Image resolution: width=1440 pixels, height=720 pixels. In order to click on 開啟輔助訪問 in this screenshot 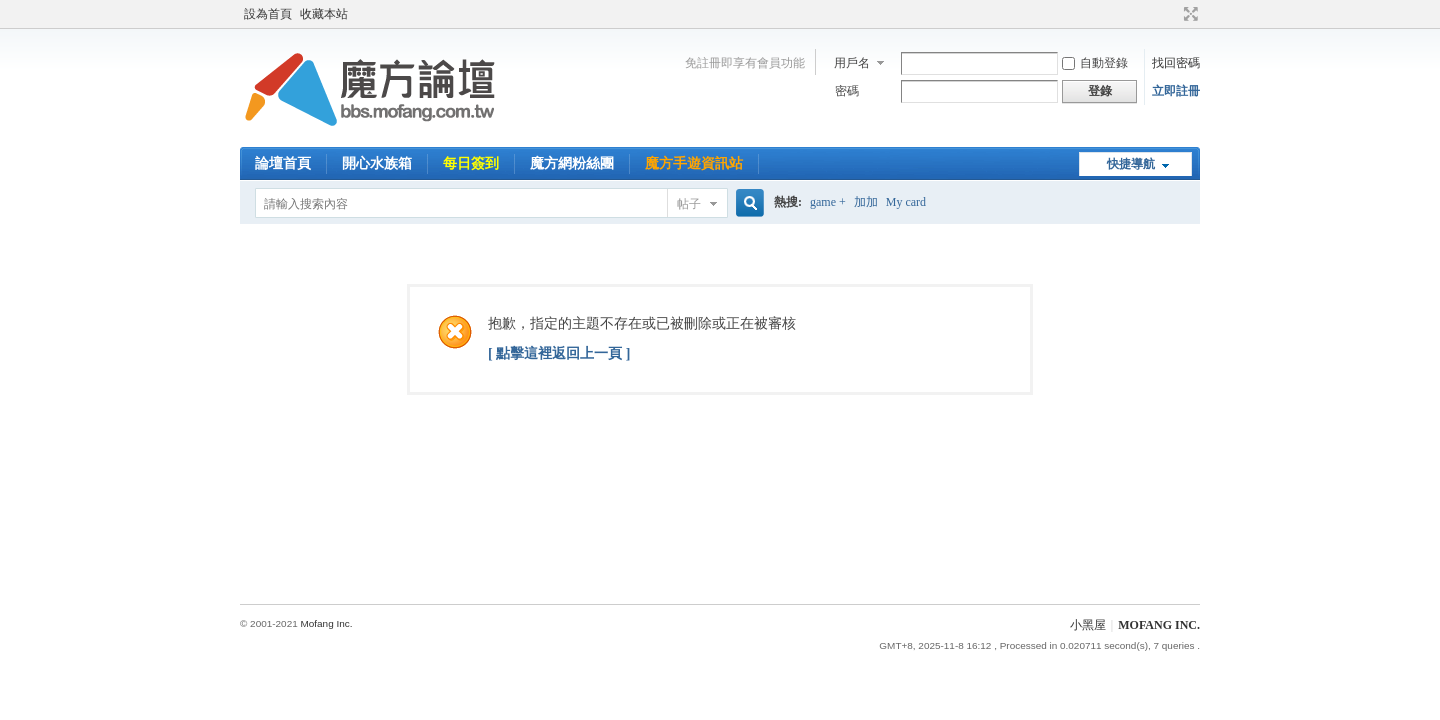, I will do `click(1172, 14)`.